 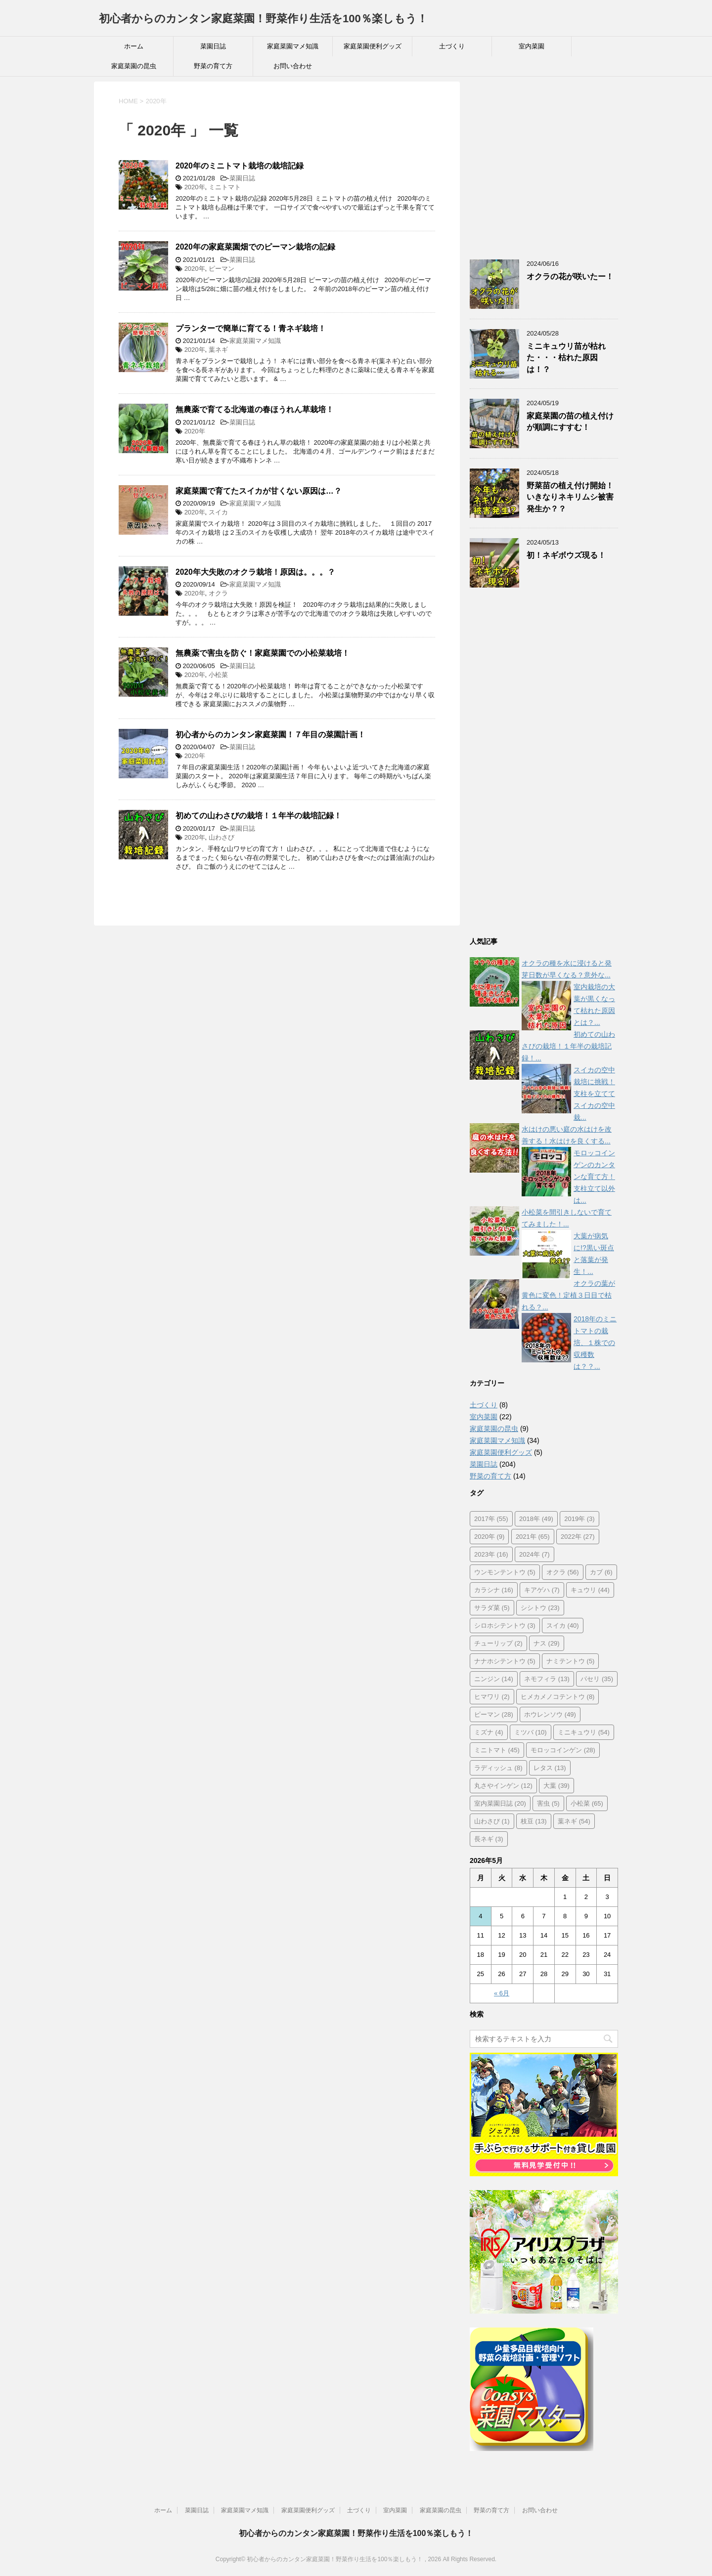 What do you see at coordinates (133, 46) in the screenshot?
I see `ホーム` at bounding box center [133, 46].